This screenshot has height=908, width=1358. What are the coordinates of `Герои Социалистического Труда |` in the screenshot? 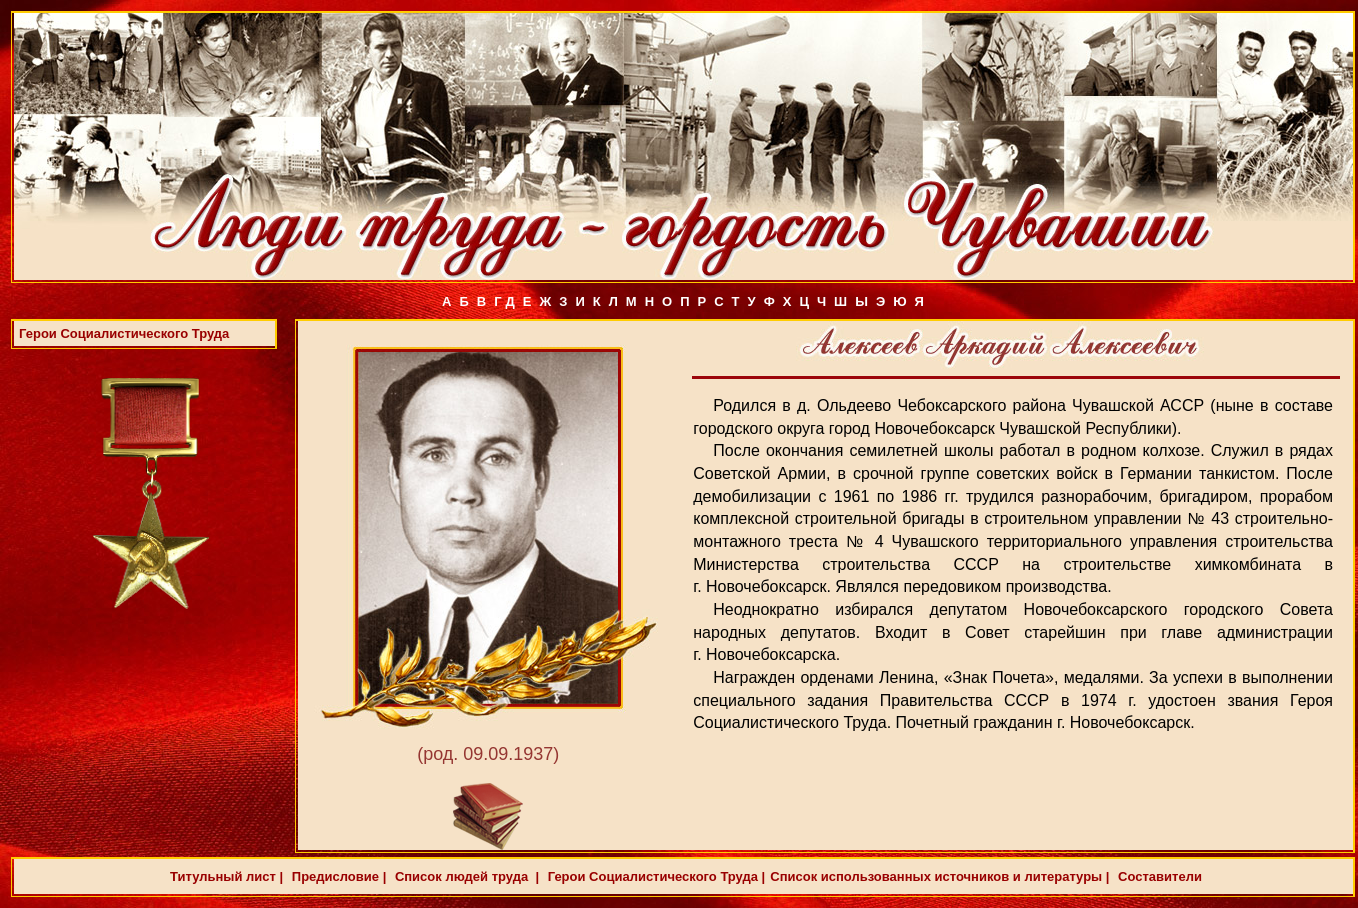 It's located at (654, 876).